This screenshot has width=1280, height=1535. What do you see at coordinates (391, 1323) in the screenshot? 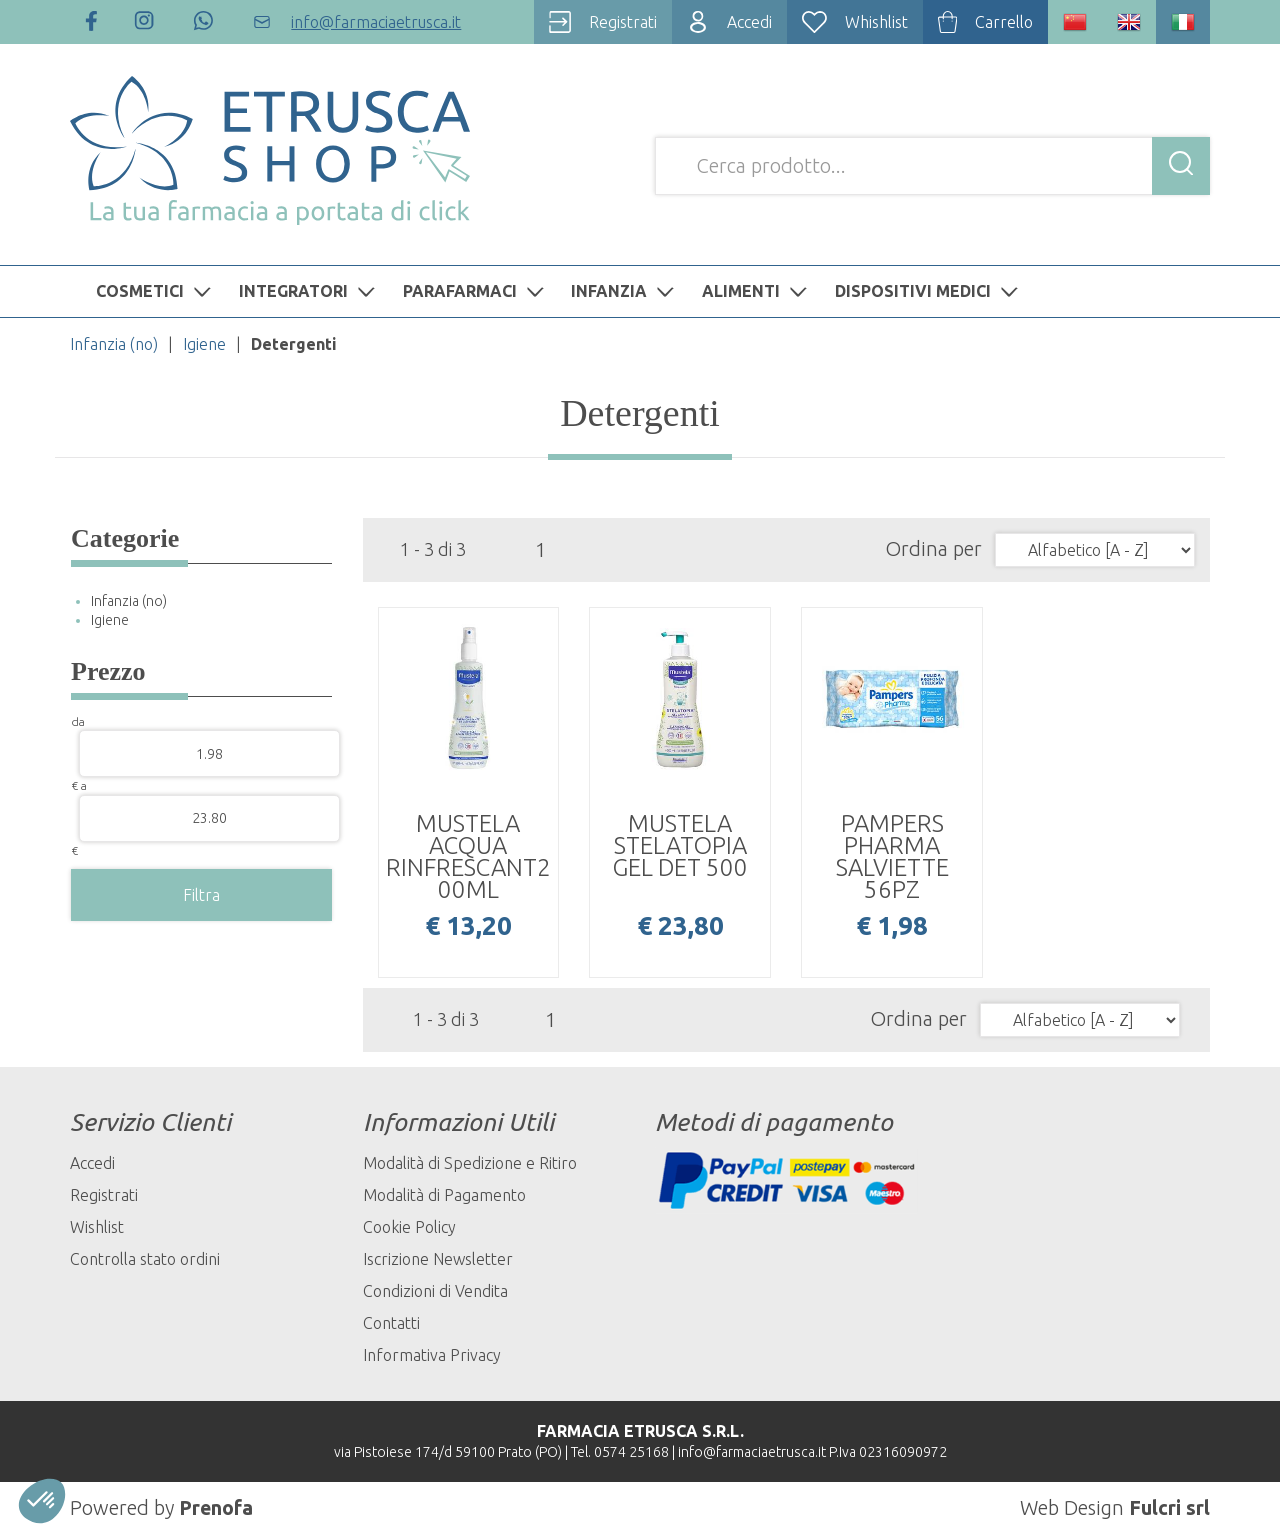
I see `Contatti` at bounding box center [391, 1323].